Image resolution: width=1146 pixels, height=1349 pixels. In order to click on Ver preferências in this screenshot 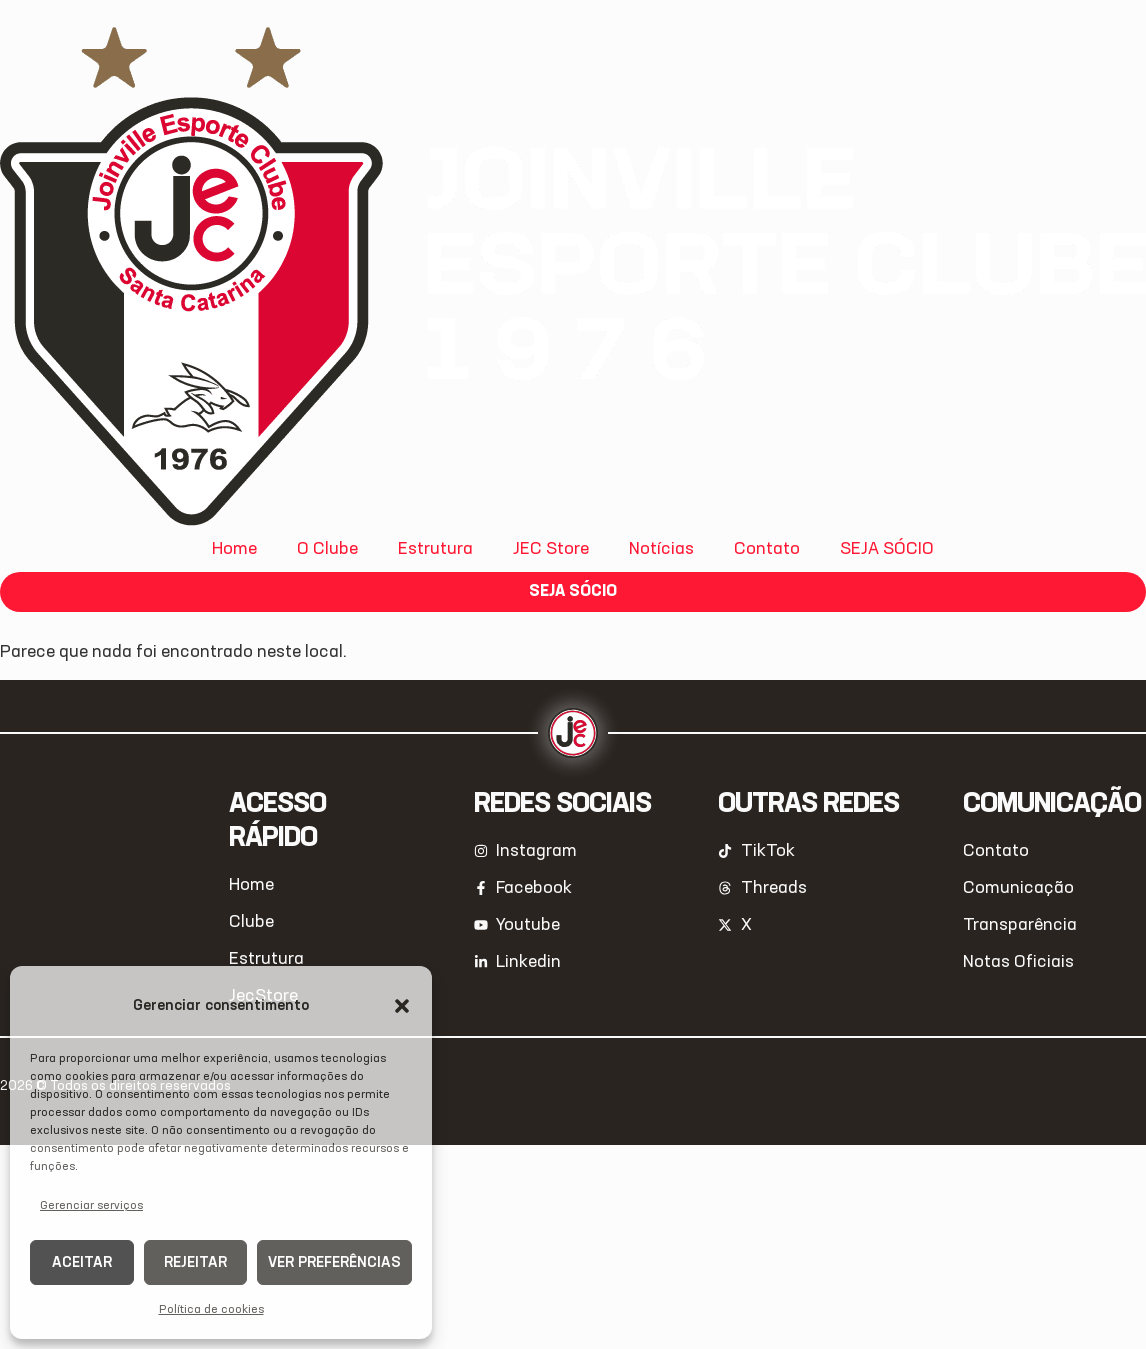, I will do `click(334, 1262)`.